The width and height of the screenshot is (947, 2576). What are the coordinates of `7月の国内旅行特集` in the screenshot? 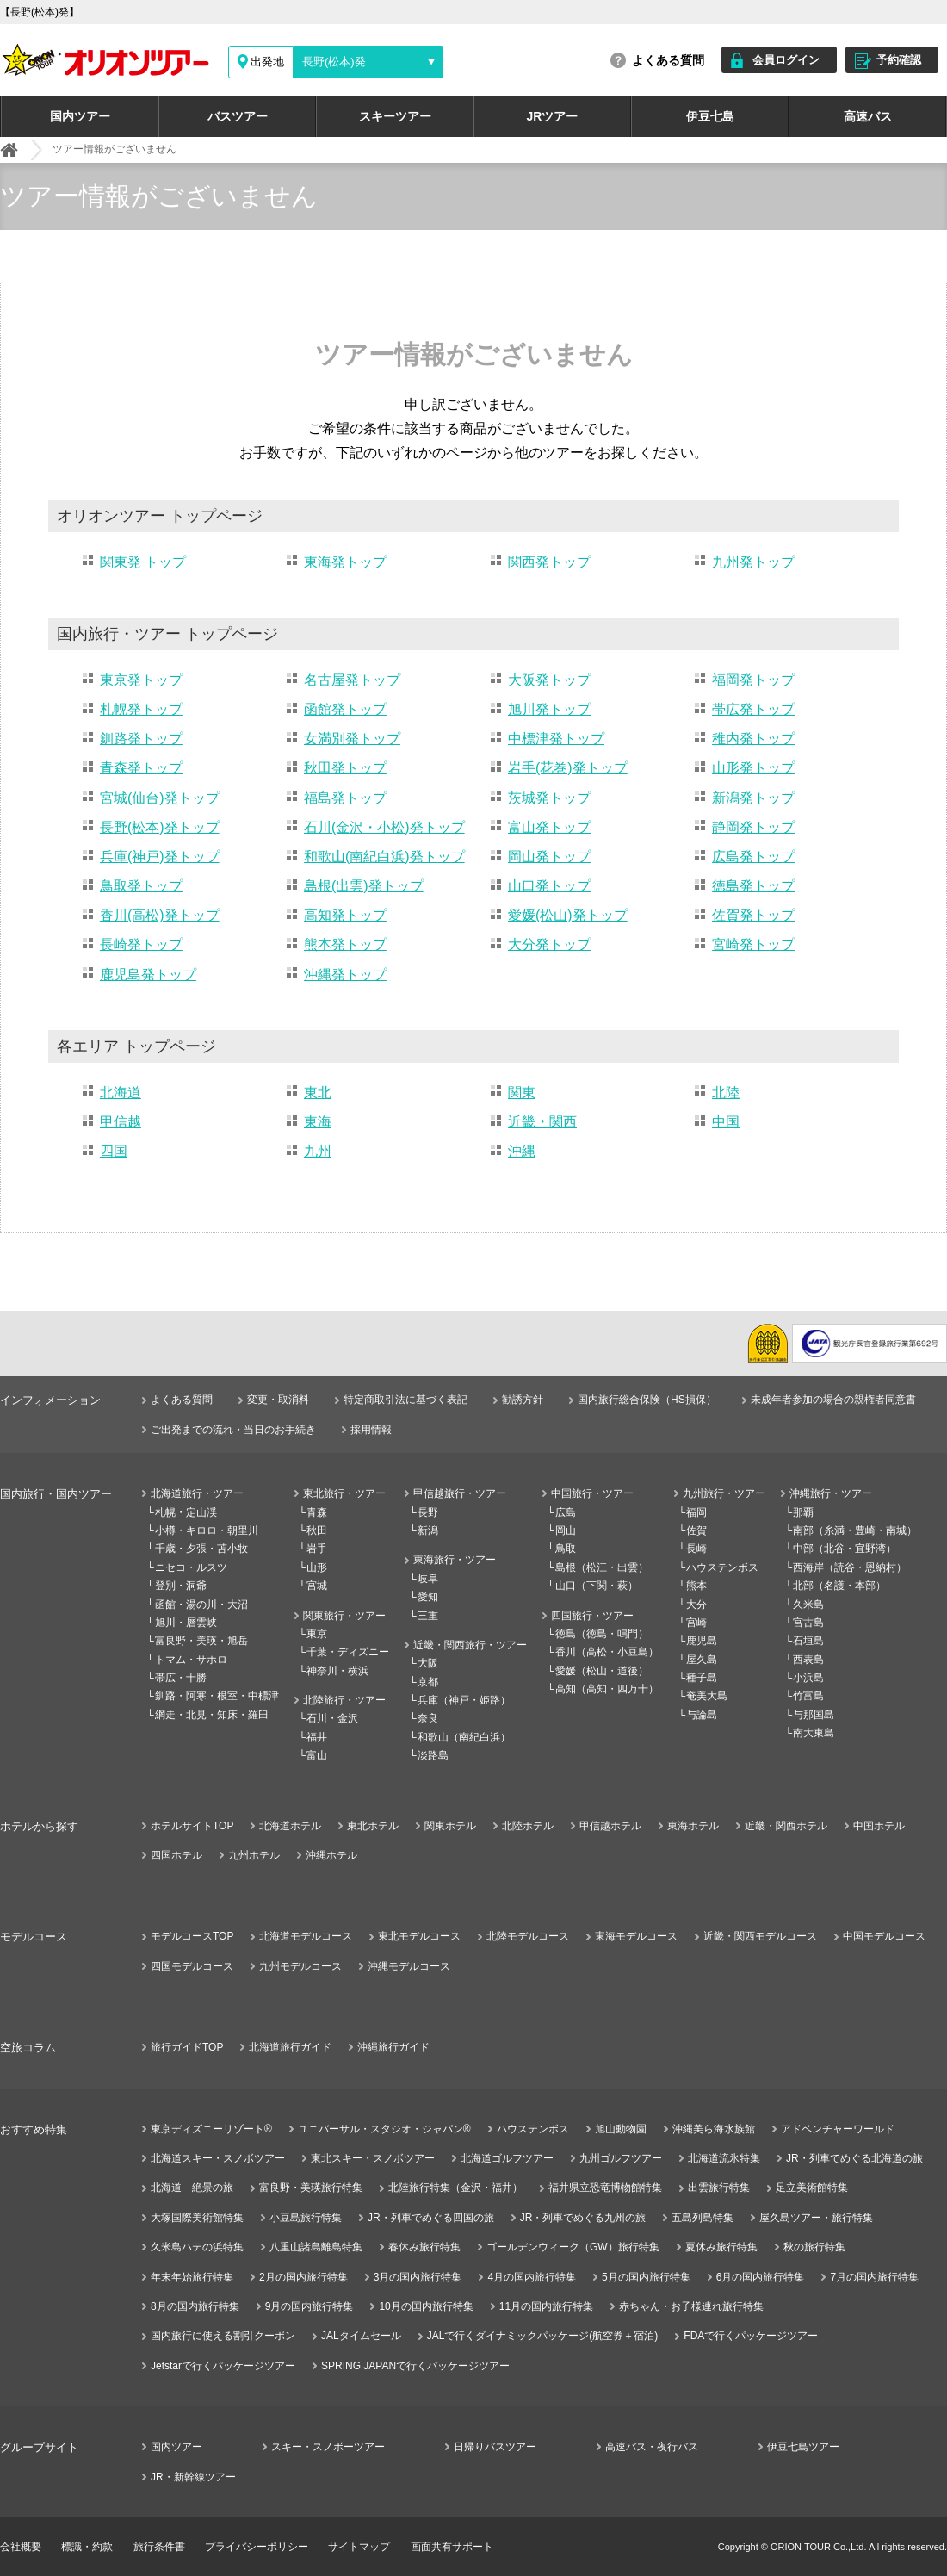 It's located at (874, 2277).